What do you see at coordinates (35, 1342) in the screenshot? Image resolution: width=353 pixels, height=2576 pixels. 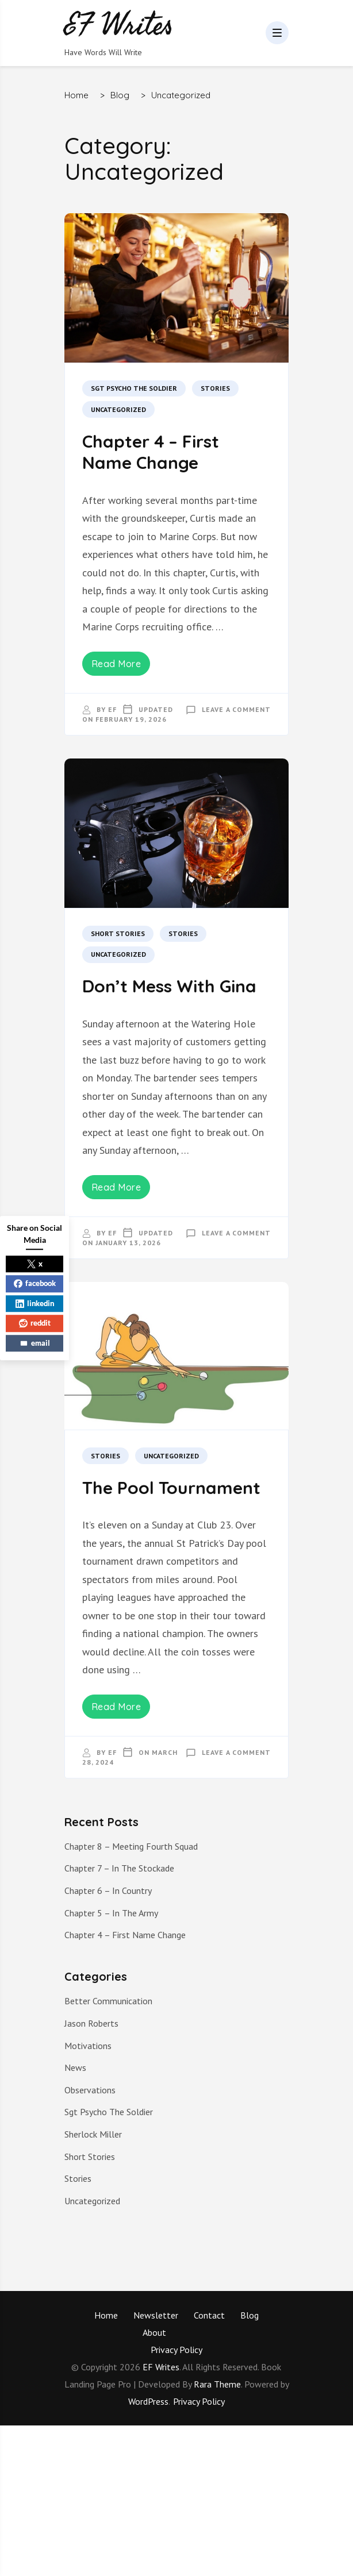 I see `email` at bounding box center [35, 1342].